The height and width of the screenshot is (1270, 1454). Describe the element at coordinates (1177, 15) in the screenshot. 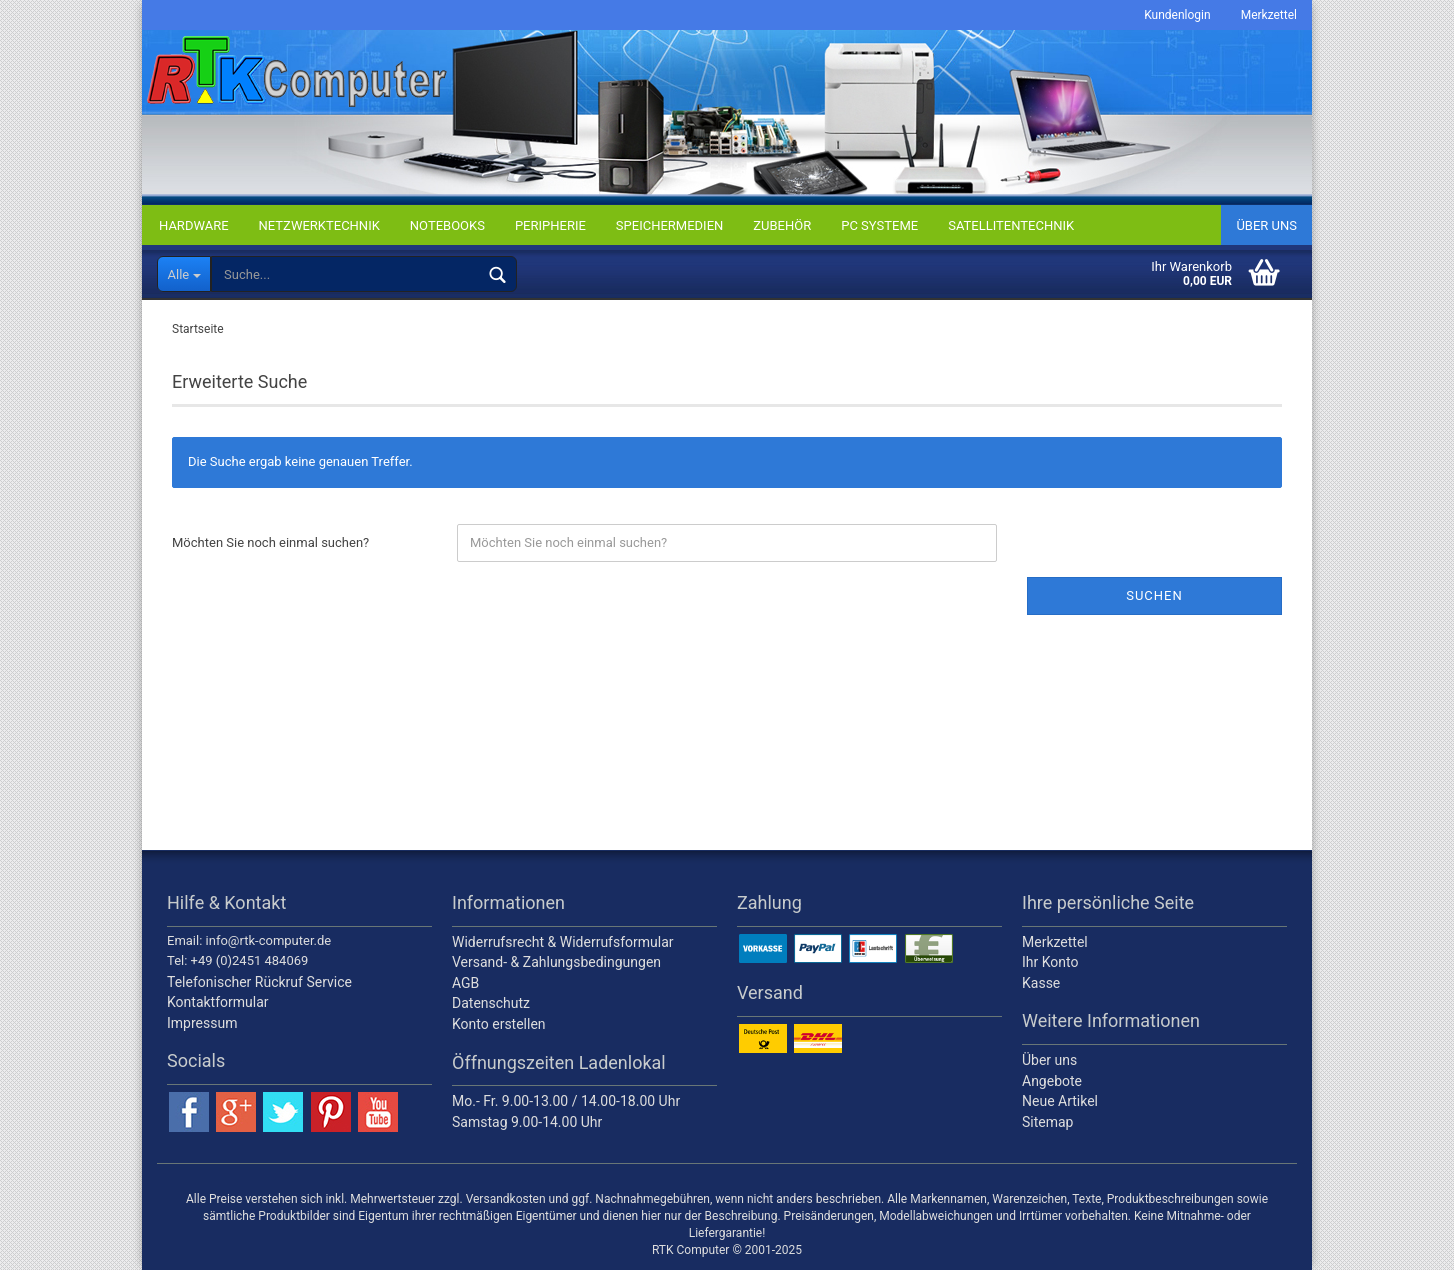

I see `Kundenlogin` at that location.